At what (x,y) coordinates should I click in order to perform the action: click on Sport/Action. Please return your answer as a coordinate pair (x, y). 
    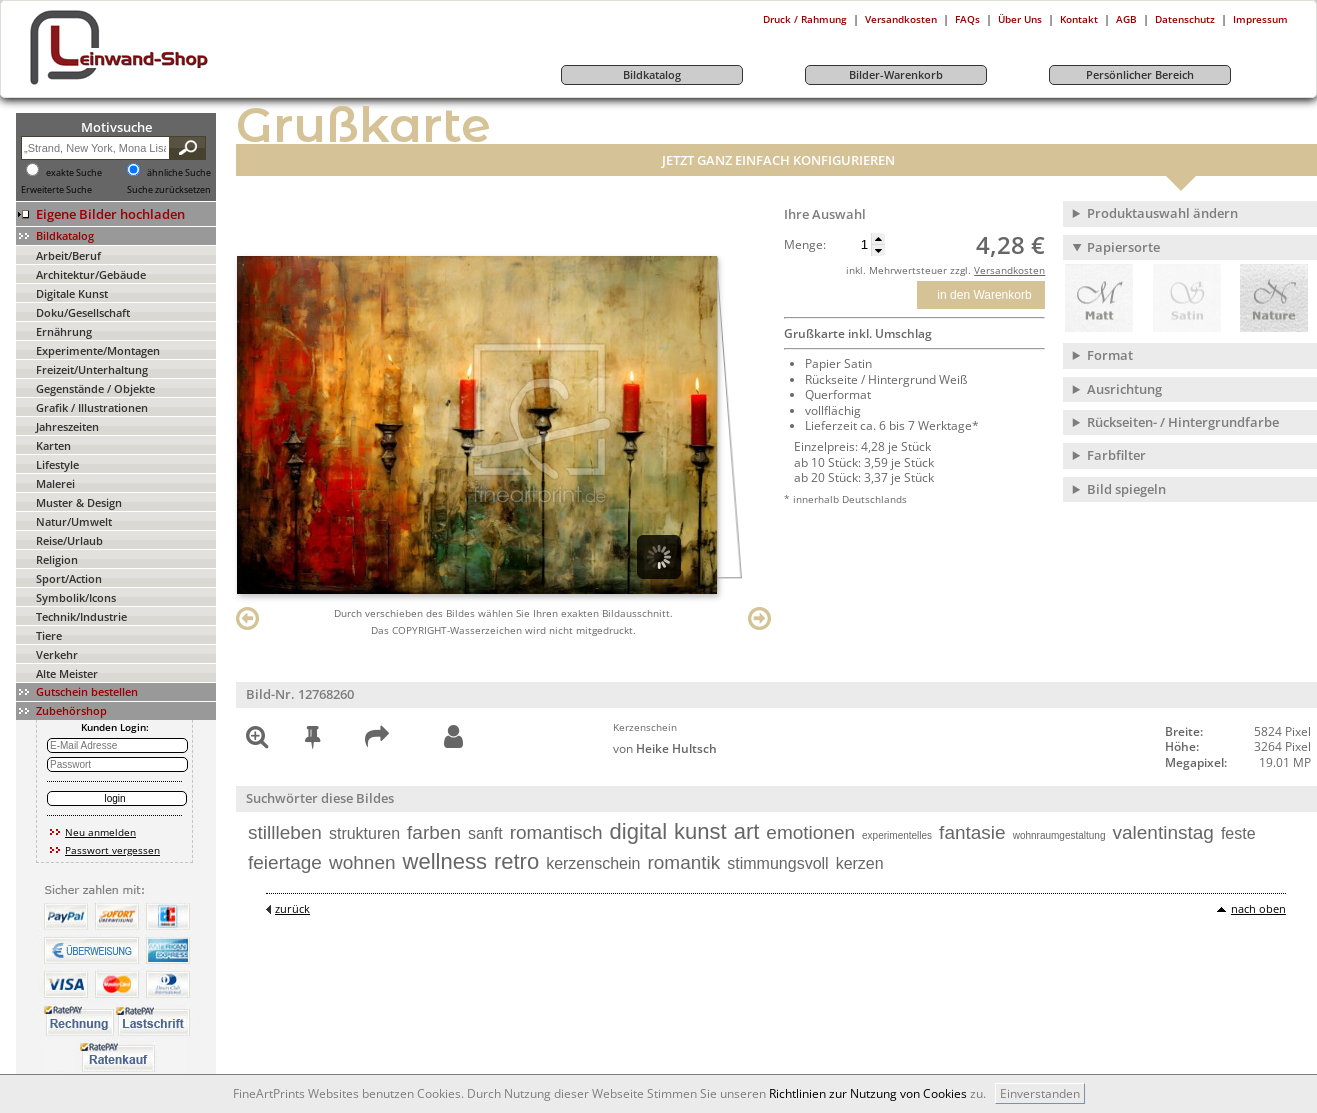
    Looking at the image, I should click on (69, 578).